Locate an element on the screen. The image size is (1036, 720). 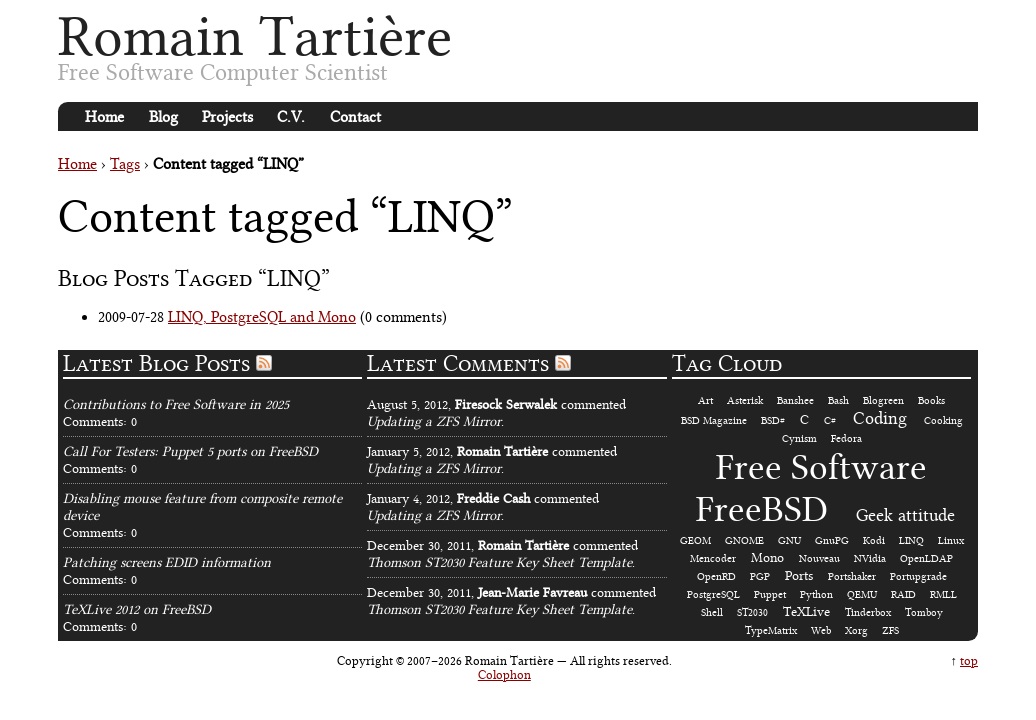
ZFS is located at coordinates (890, 630).